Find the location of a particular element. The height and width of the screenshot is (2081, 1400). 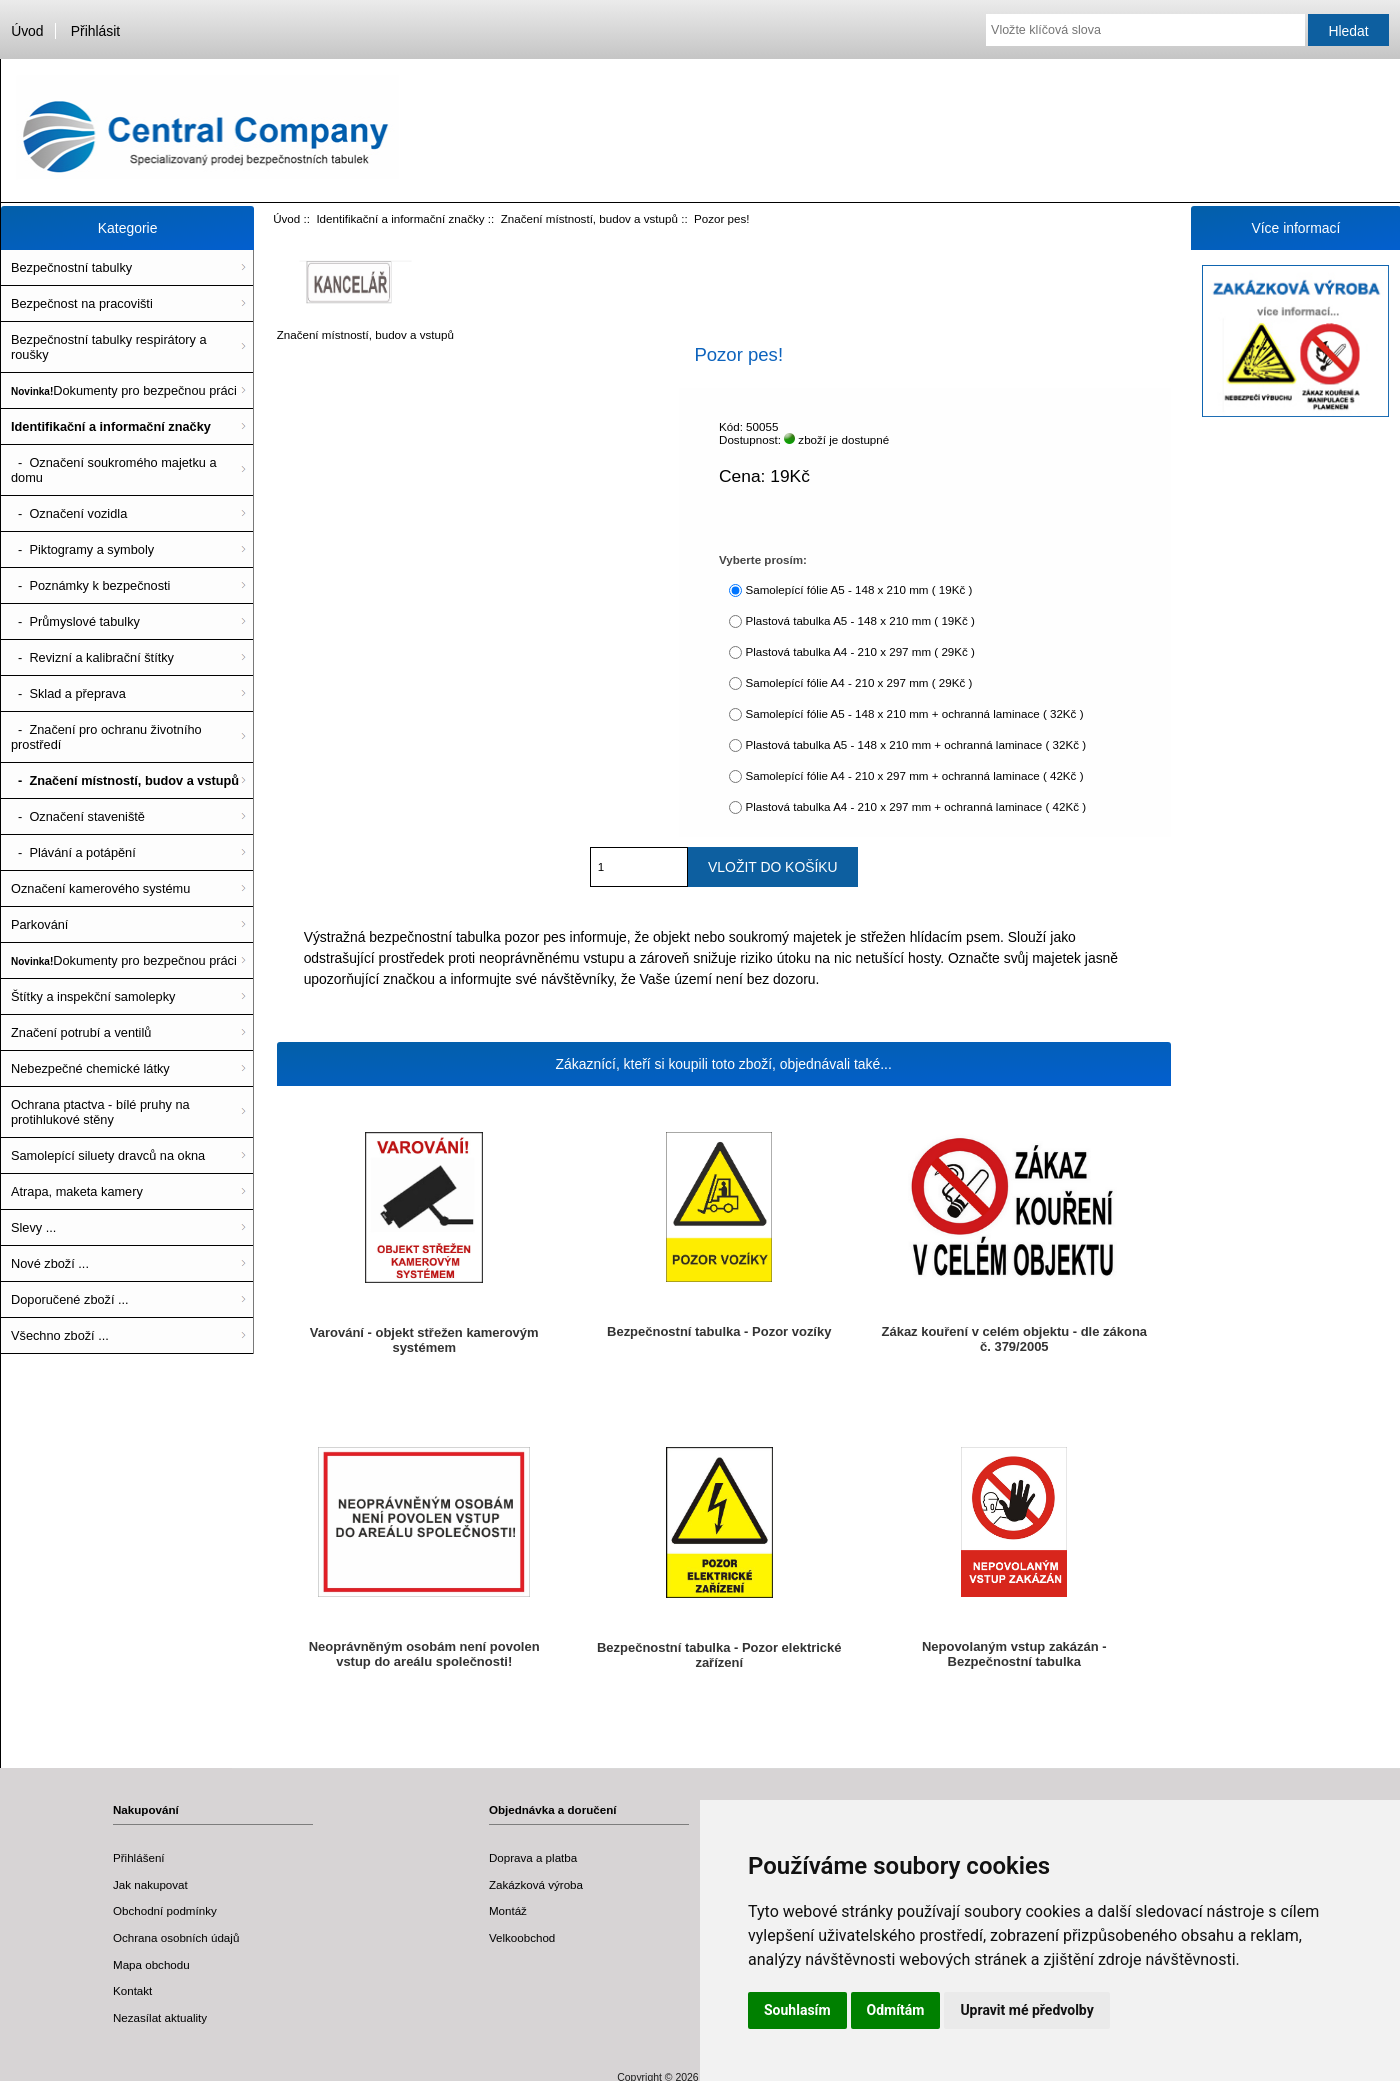

Samolepící fólie A4 - 210 x 297 mm + ochranná laminace ( 42Kč ) is located at coordinates (914, 775).